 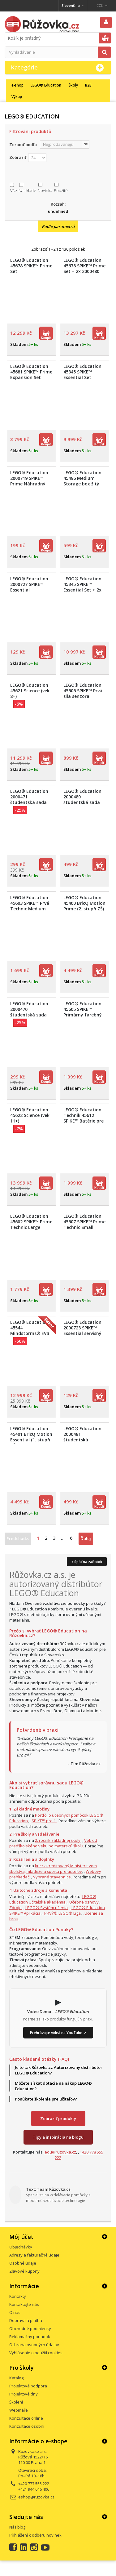 I want to click on Výkup, so click(x=16, y=96).